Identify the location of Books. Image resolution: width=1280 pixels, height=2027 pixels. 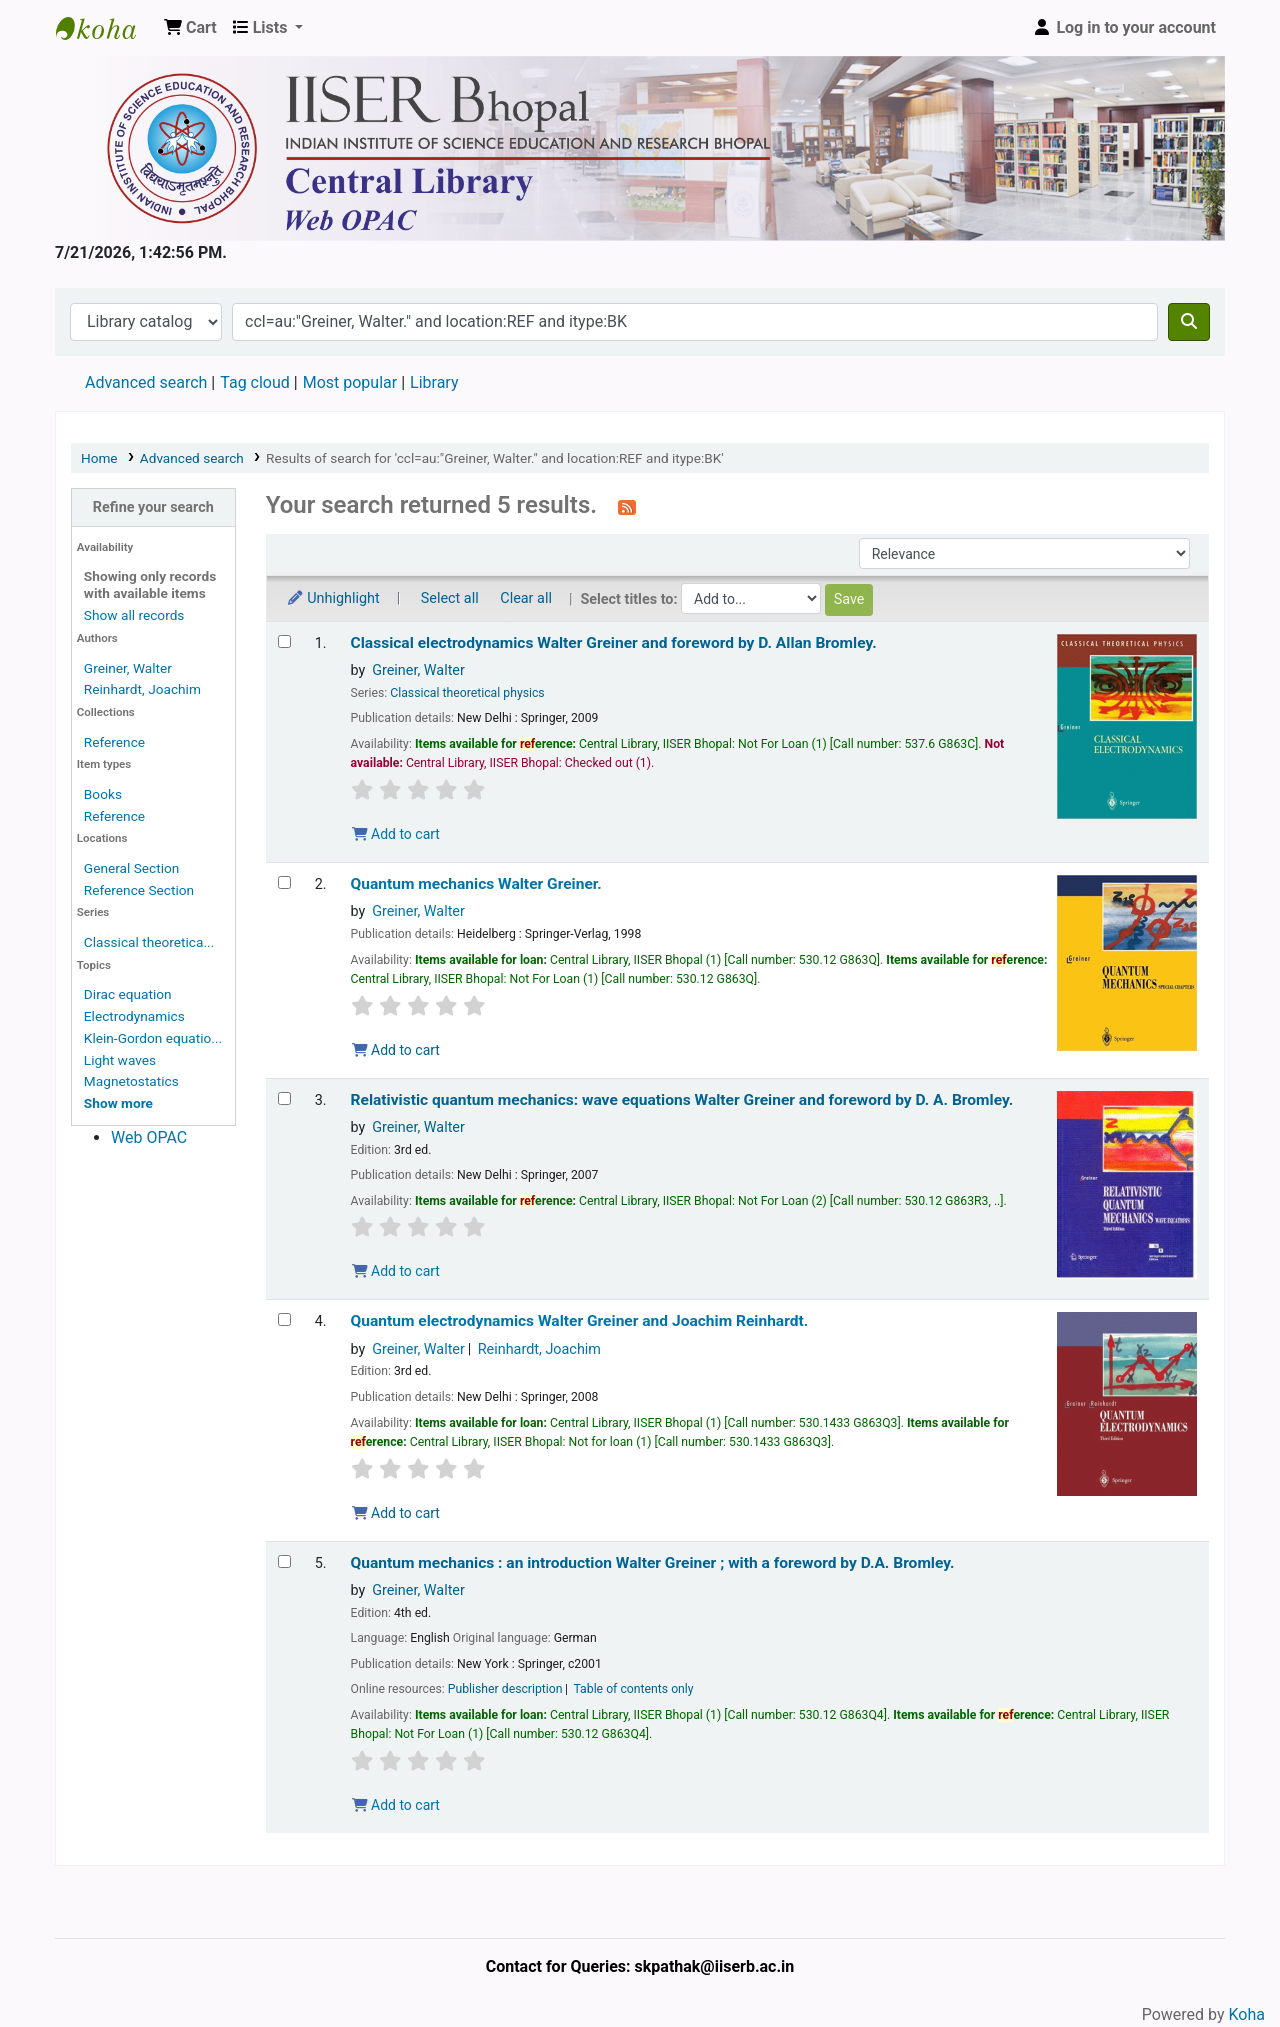
(103, 794).